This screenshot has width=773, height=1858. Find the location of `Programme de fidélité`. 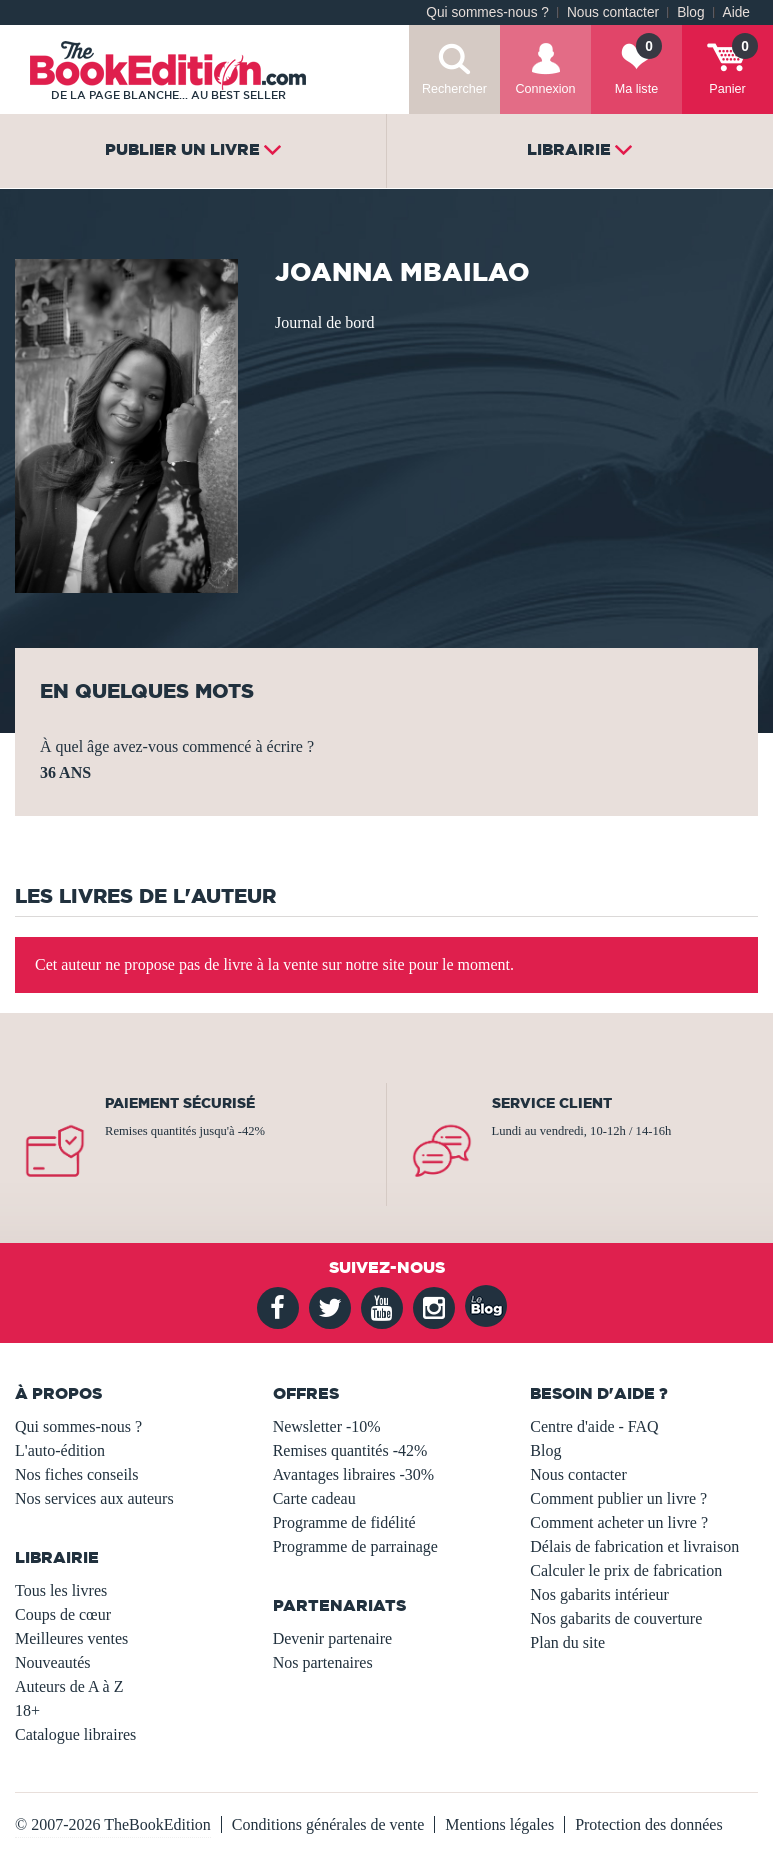

Programme de fidélité is located at coordinates (344, 1522).